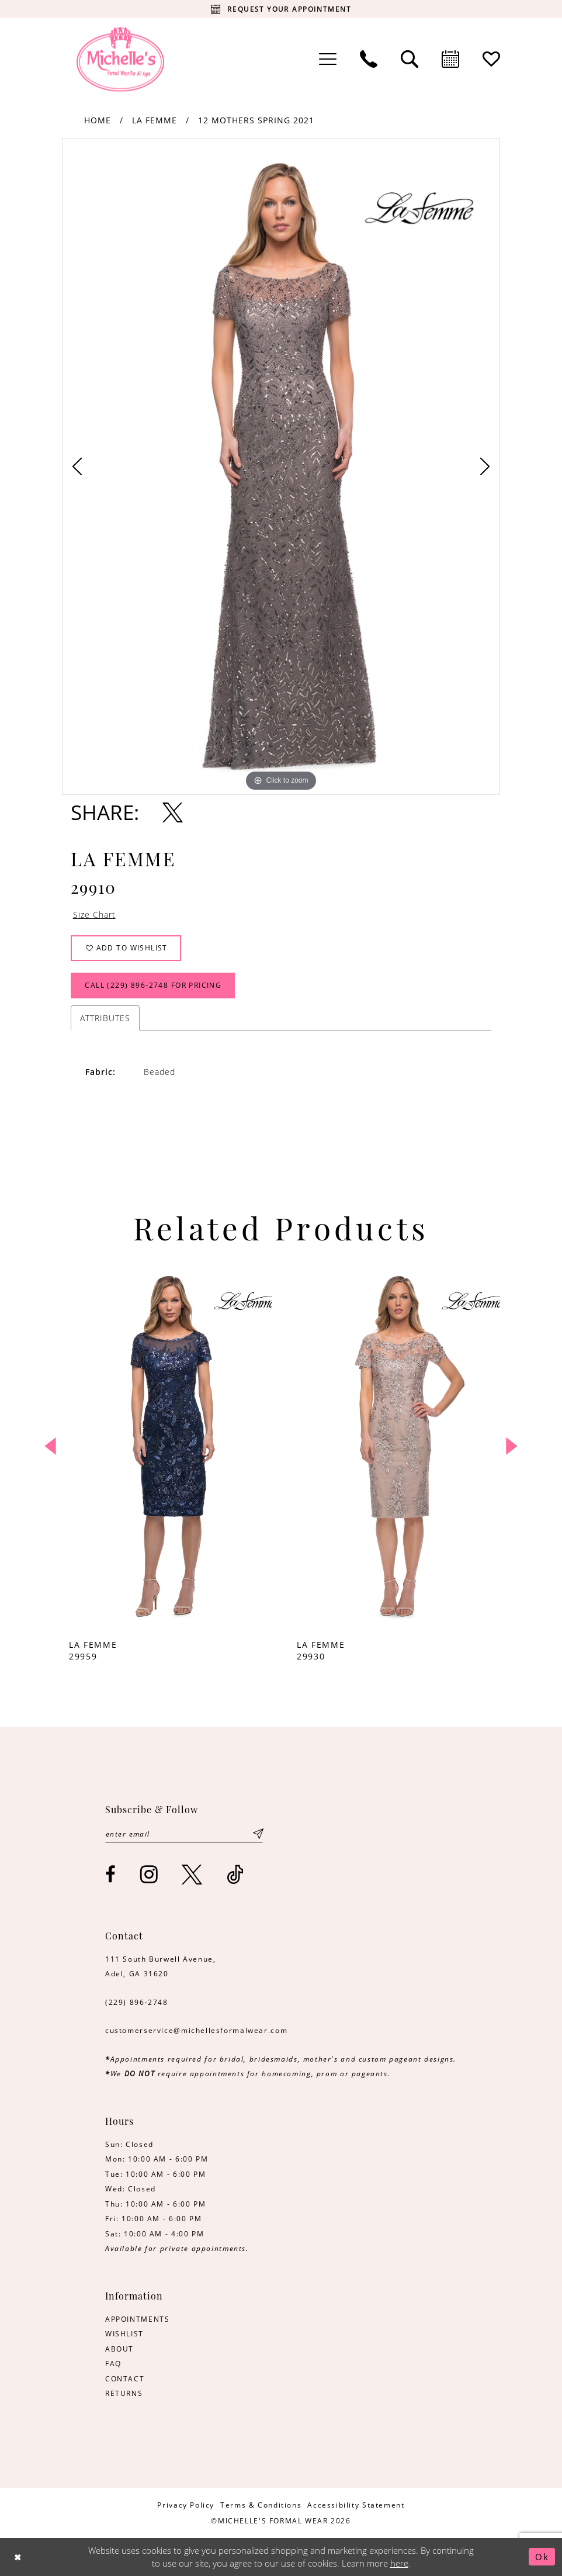 This screenshot has width=562, height=2576. Describe the element at coordinates (137, 2318) in the screenshot. I see `APPOINTMENTS` at that location.